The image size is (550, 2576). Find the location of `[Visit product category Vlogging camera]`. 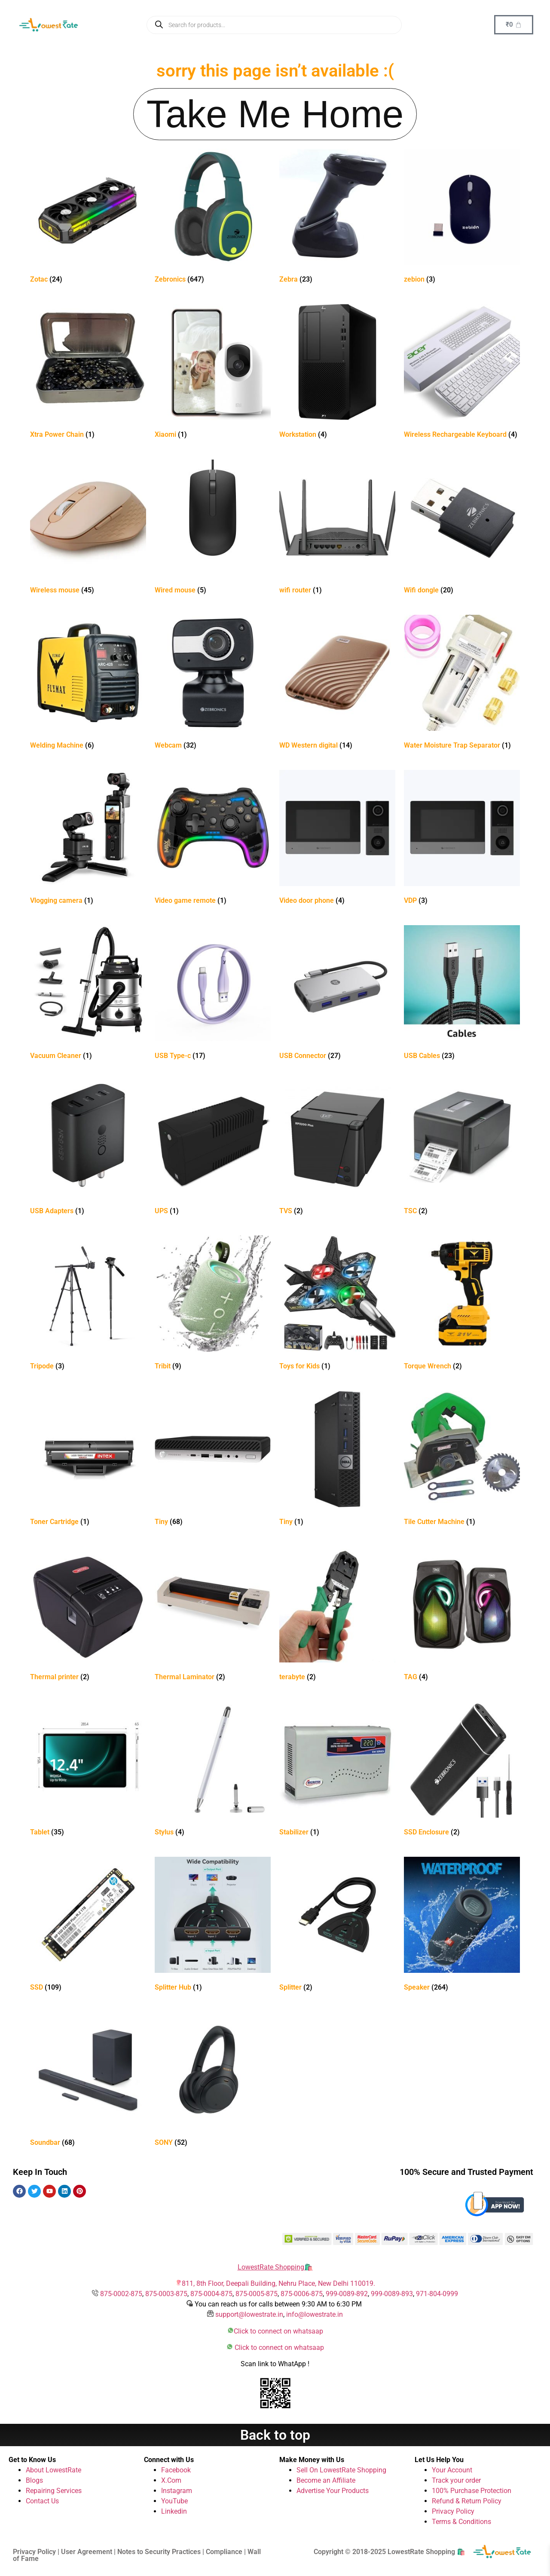

[Visit product category Vlogging camera] is located at coordinates (88, 839).